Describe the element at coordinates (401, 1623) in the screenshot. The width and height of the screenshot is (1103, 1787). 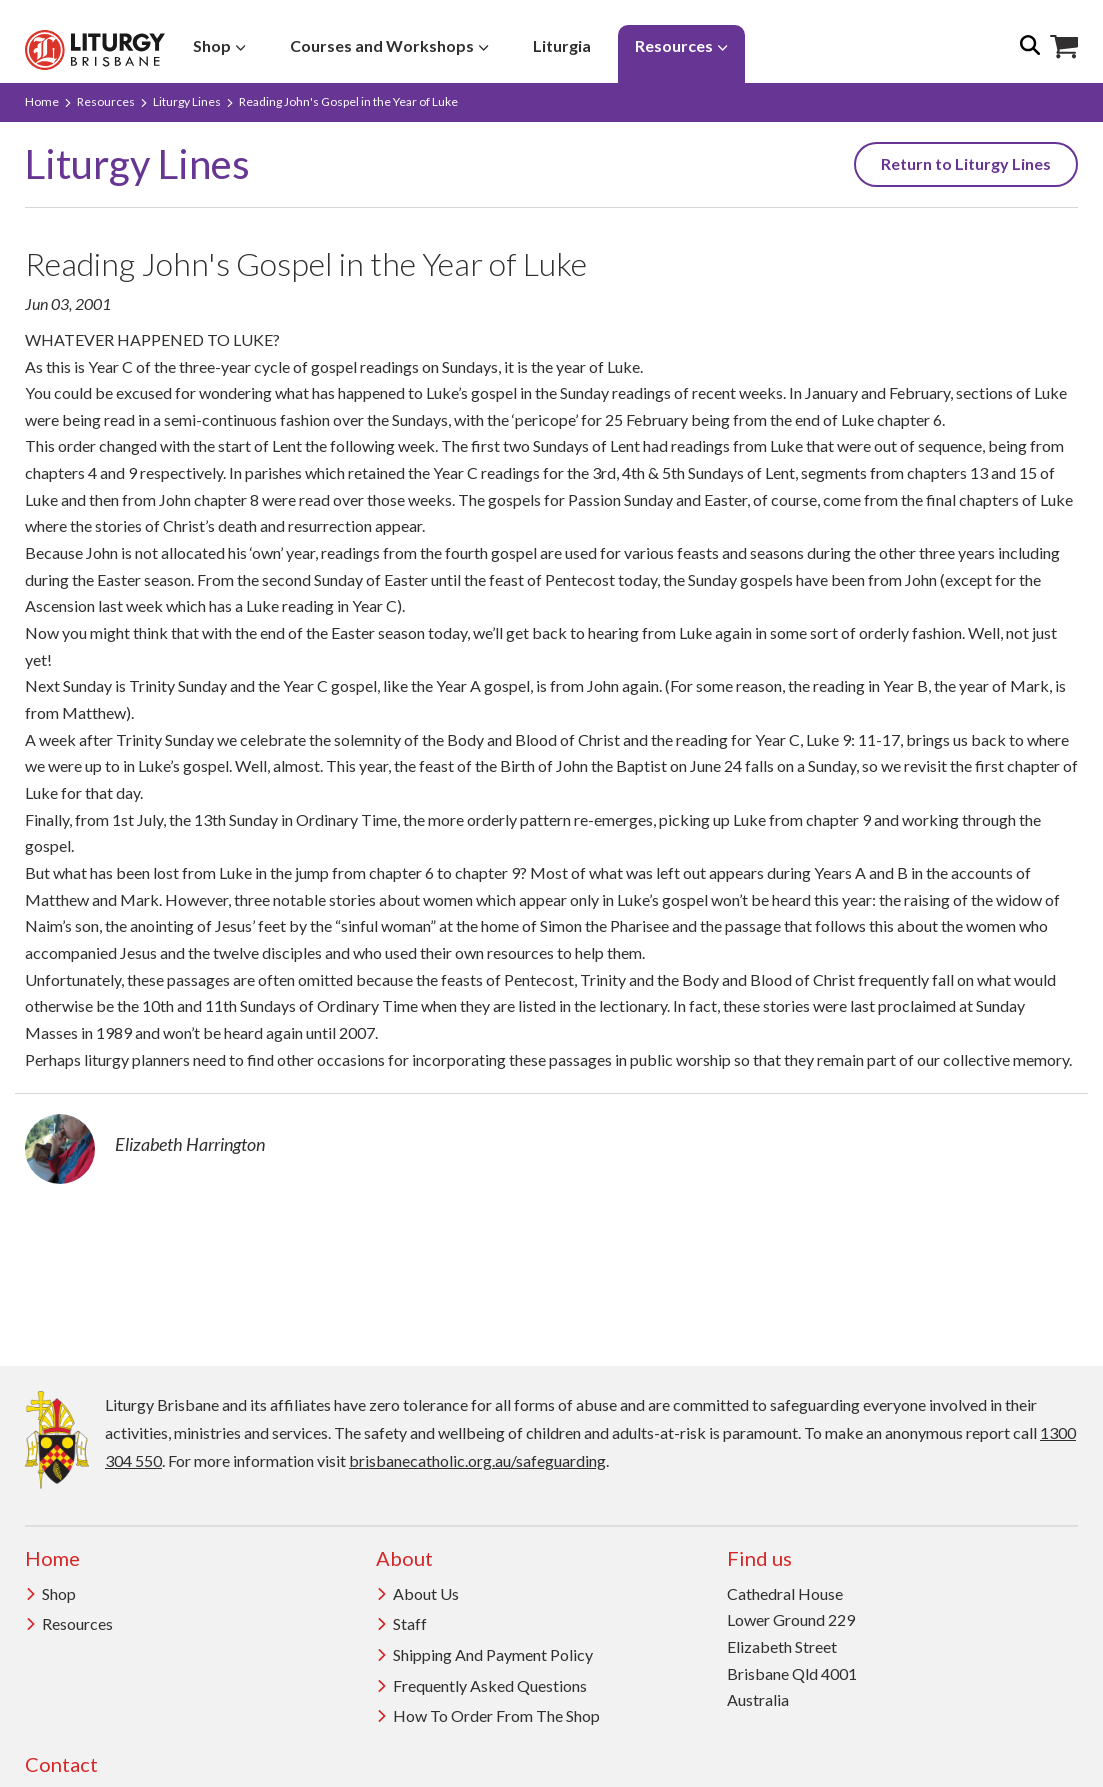
I see `Staff` at that location.